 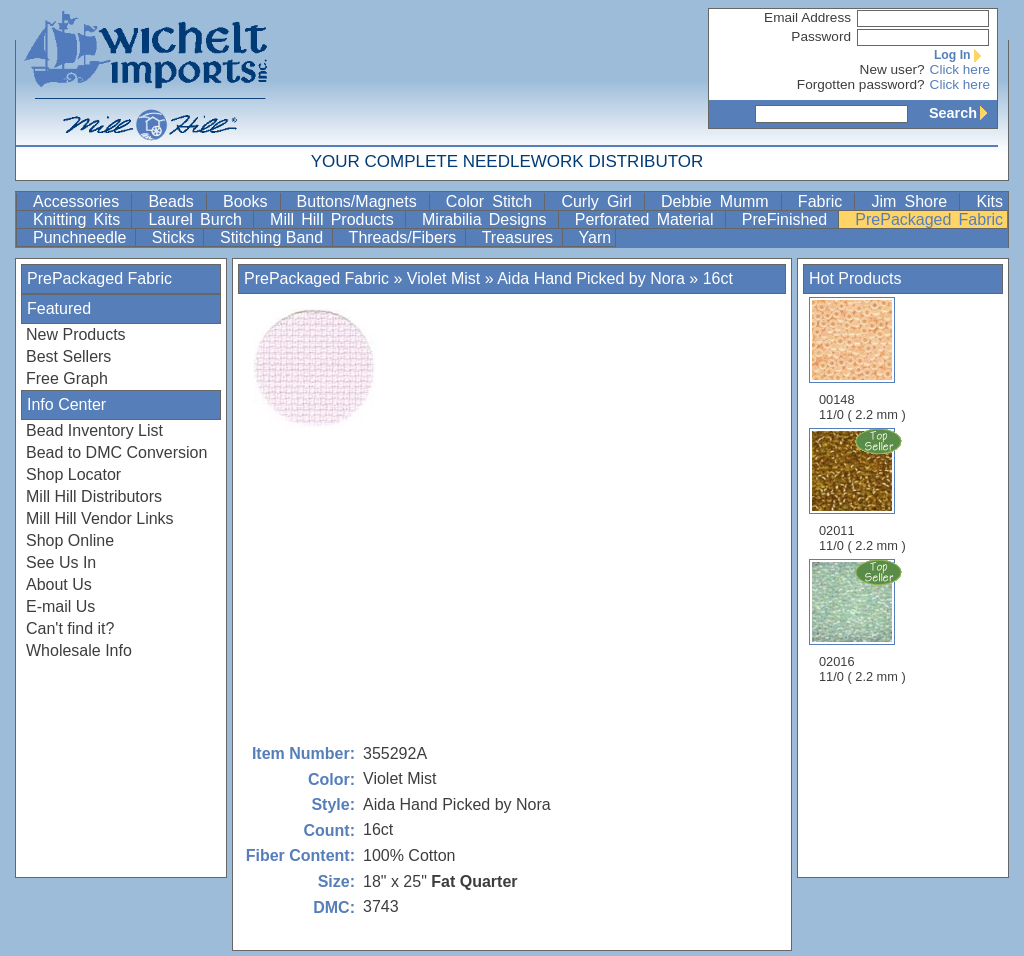 I want to click on 02011 11/0 ( 2.2 mm ), so click(x=864, y=490).